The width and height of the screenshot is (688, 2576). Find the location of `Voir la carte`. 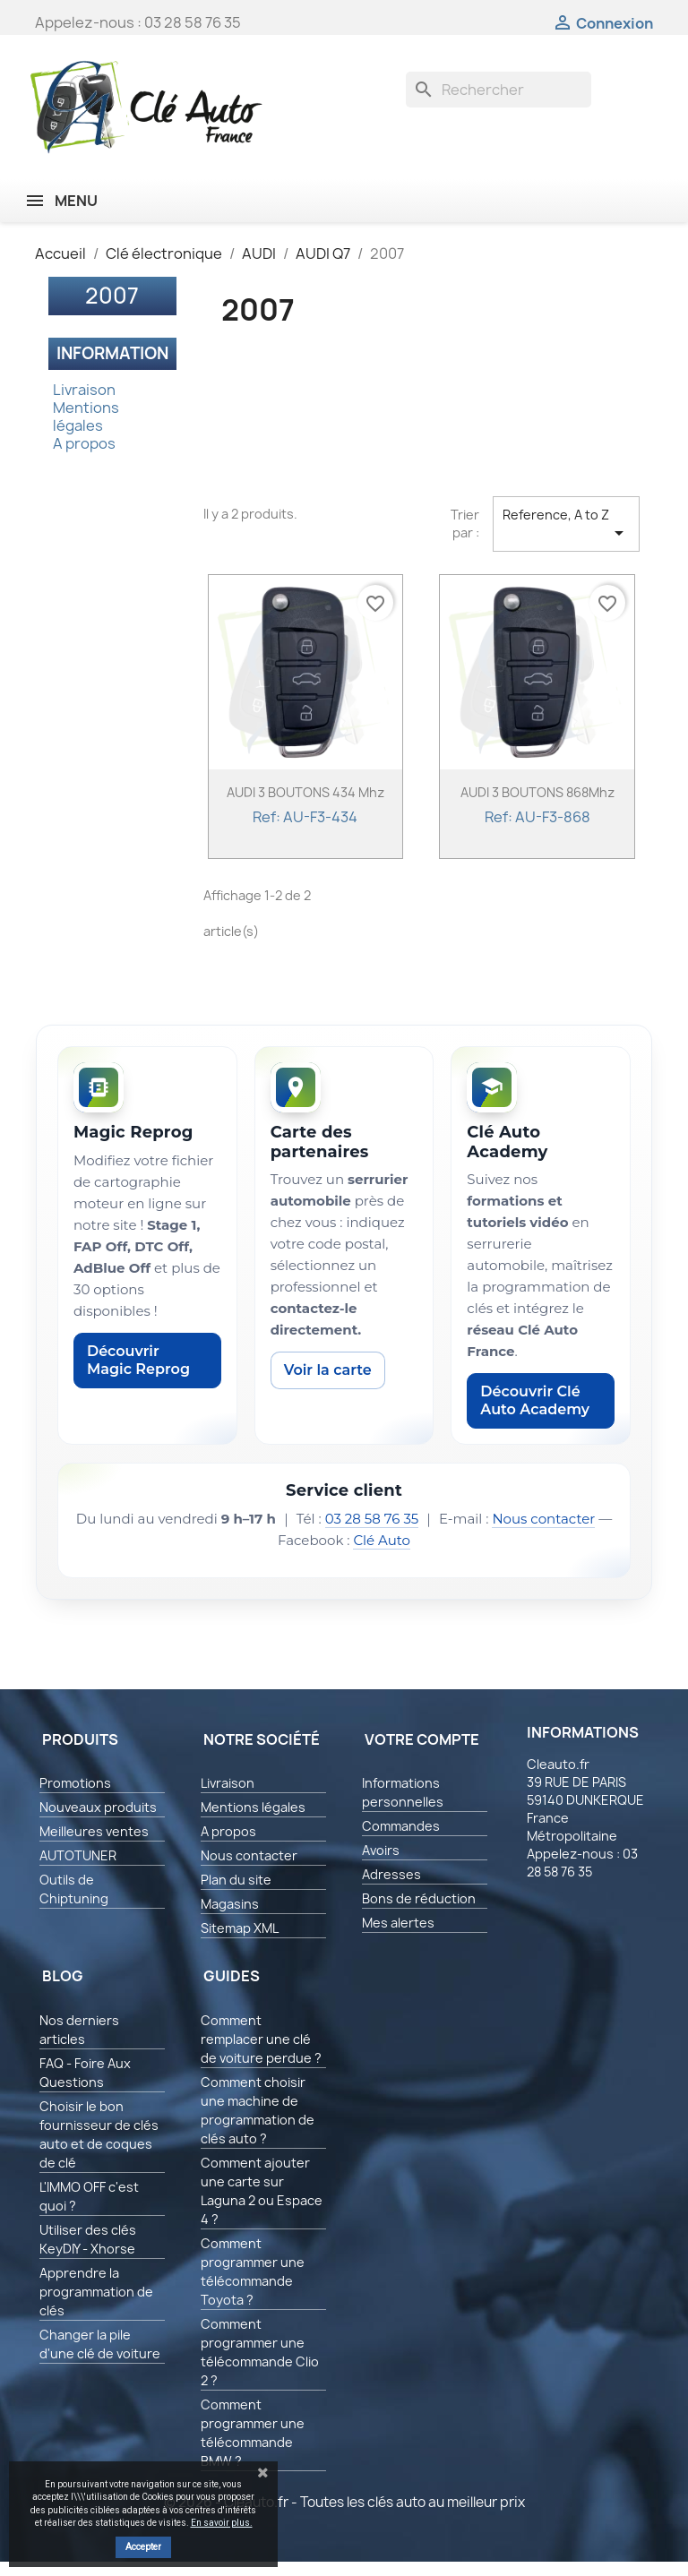

Voir la carte is located at coordinates (328, 1369).